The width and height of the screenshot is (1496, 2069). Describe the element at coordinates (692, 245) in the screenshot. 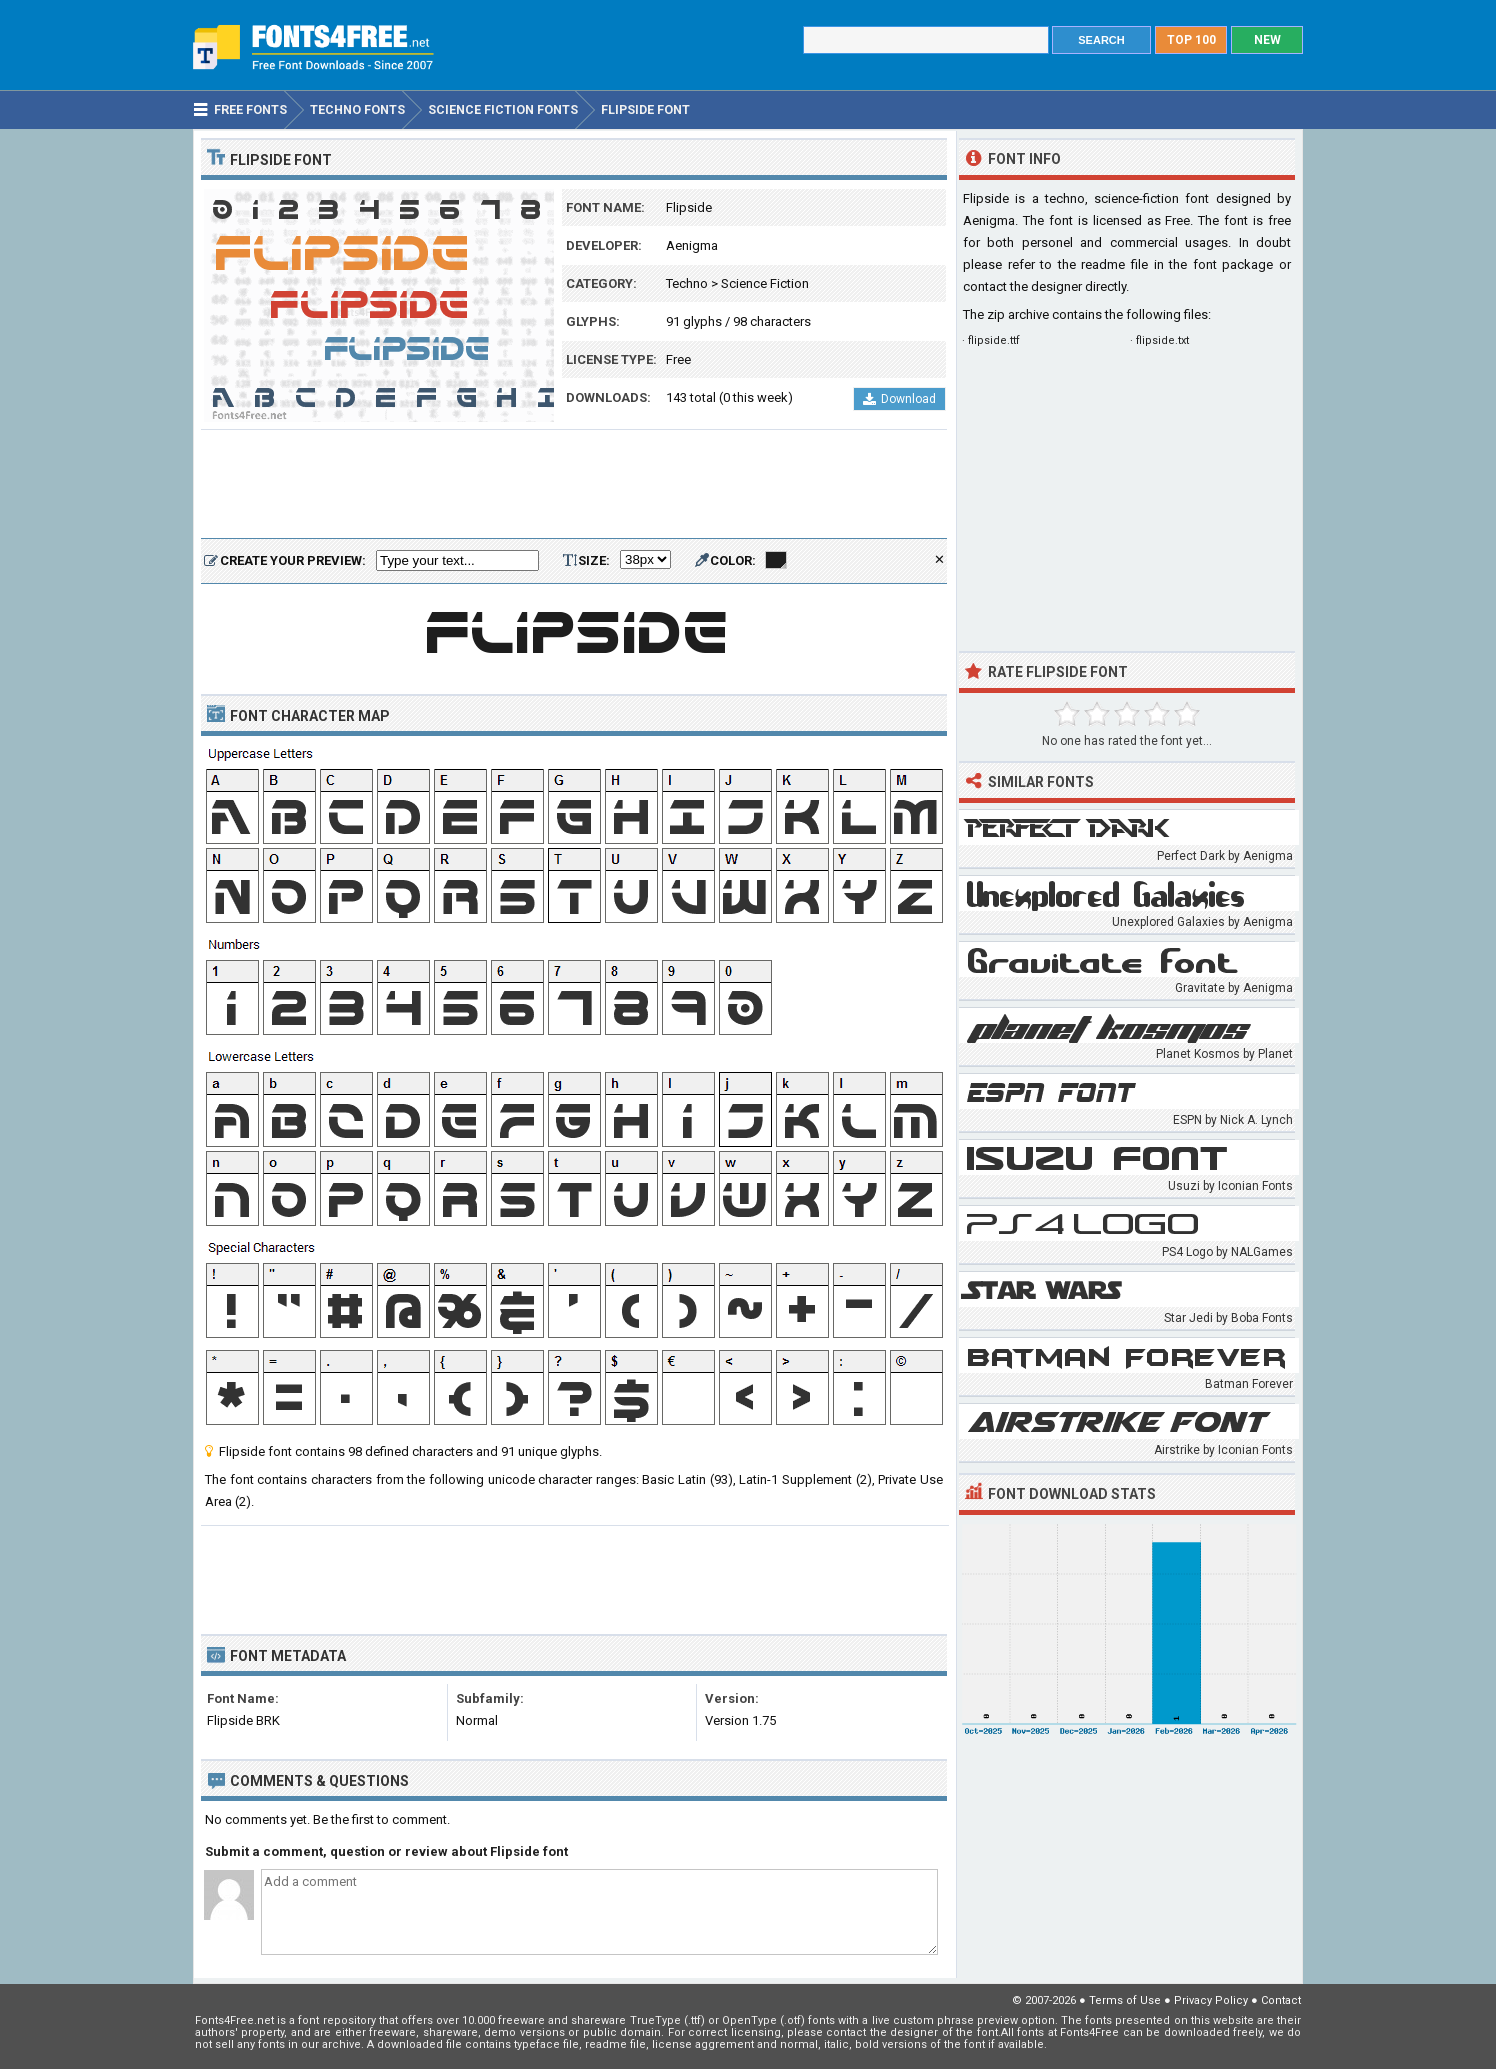

I see `Aenigma` at that location.